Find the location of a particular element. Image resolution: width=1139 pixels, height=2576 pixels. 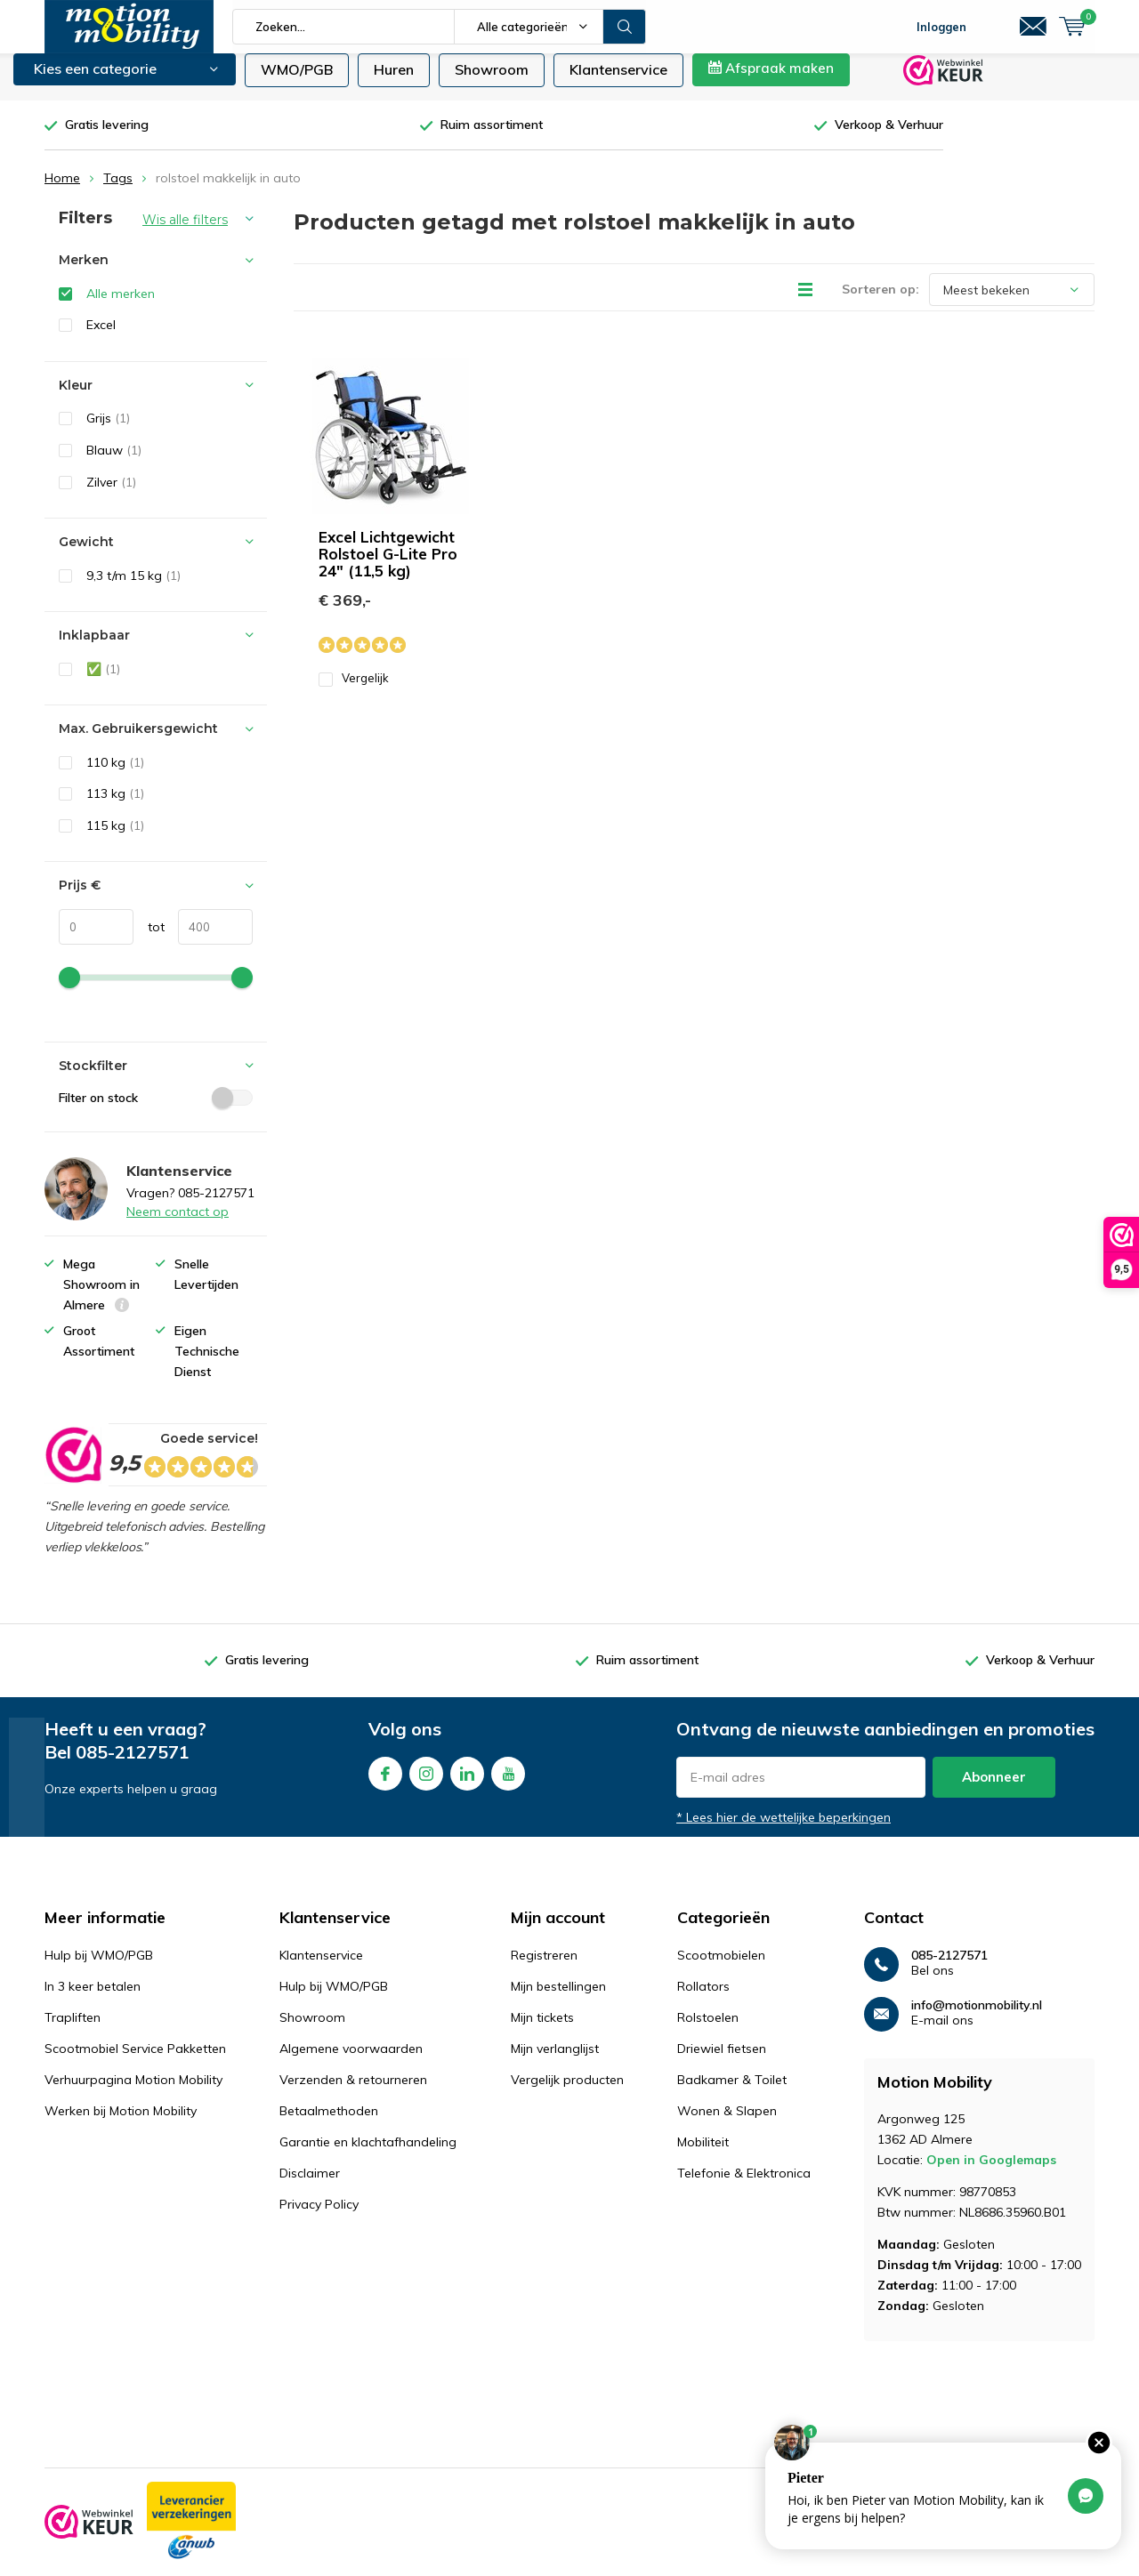

In 3 keer betalen is located at coordinates (92, 2000).